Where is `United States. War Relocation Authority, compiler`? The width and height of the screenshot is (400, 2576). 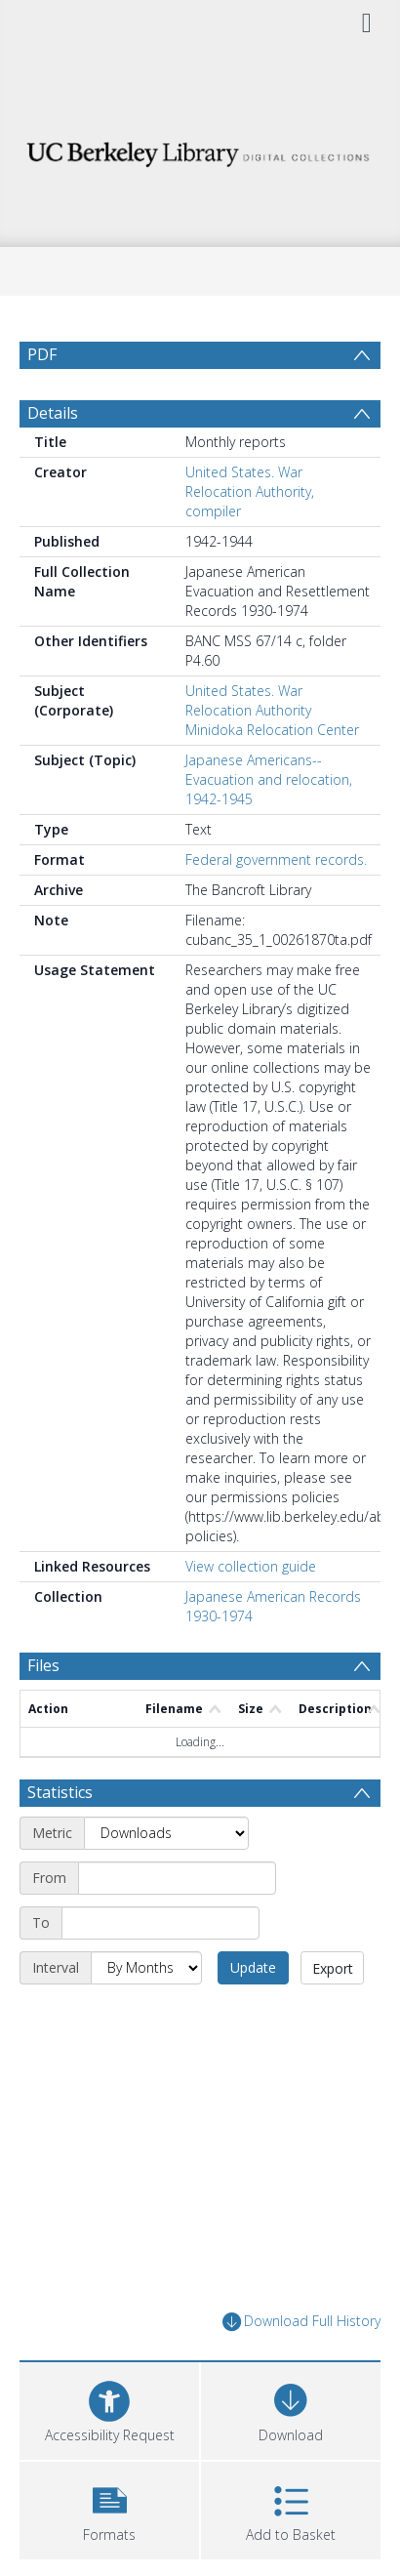
United States. War Relocation Authority, compiler is located at coordinates (249, 491).